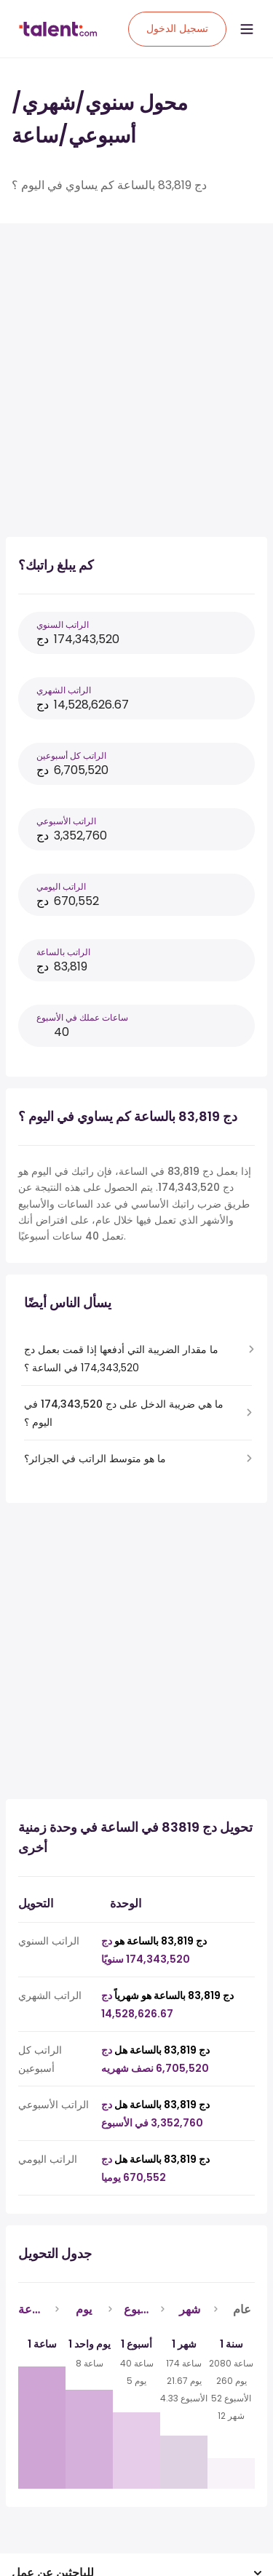  What do you see at coordinates (63, 952) in the screenshot?
I see `الراتب بالساعة` at bounding box center [63, 952].